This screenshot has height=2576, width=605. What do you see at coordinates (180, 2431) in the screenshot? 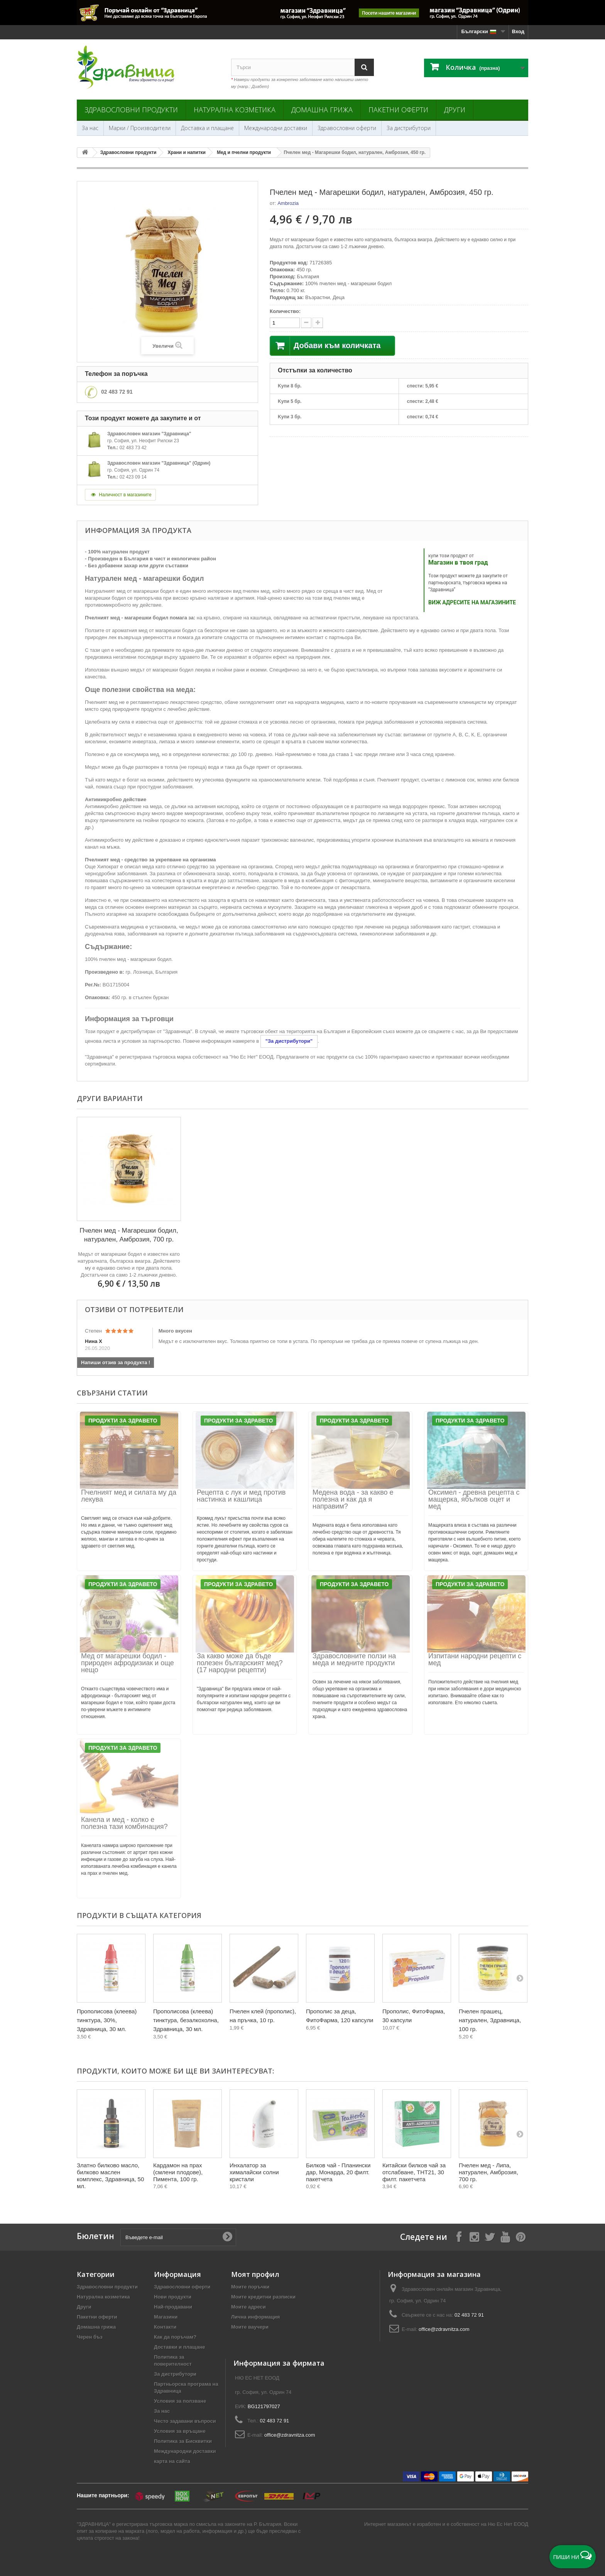
I see `Условия за връщане` at bounding box center [180, 2431].